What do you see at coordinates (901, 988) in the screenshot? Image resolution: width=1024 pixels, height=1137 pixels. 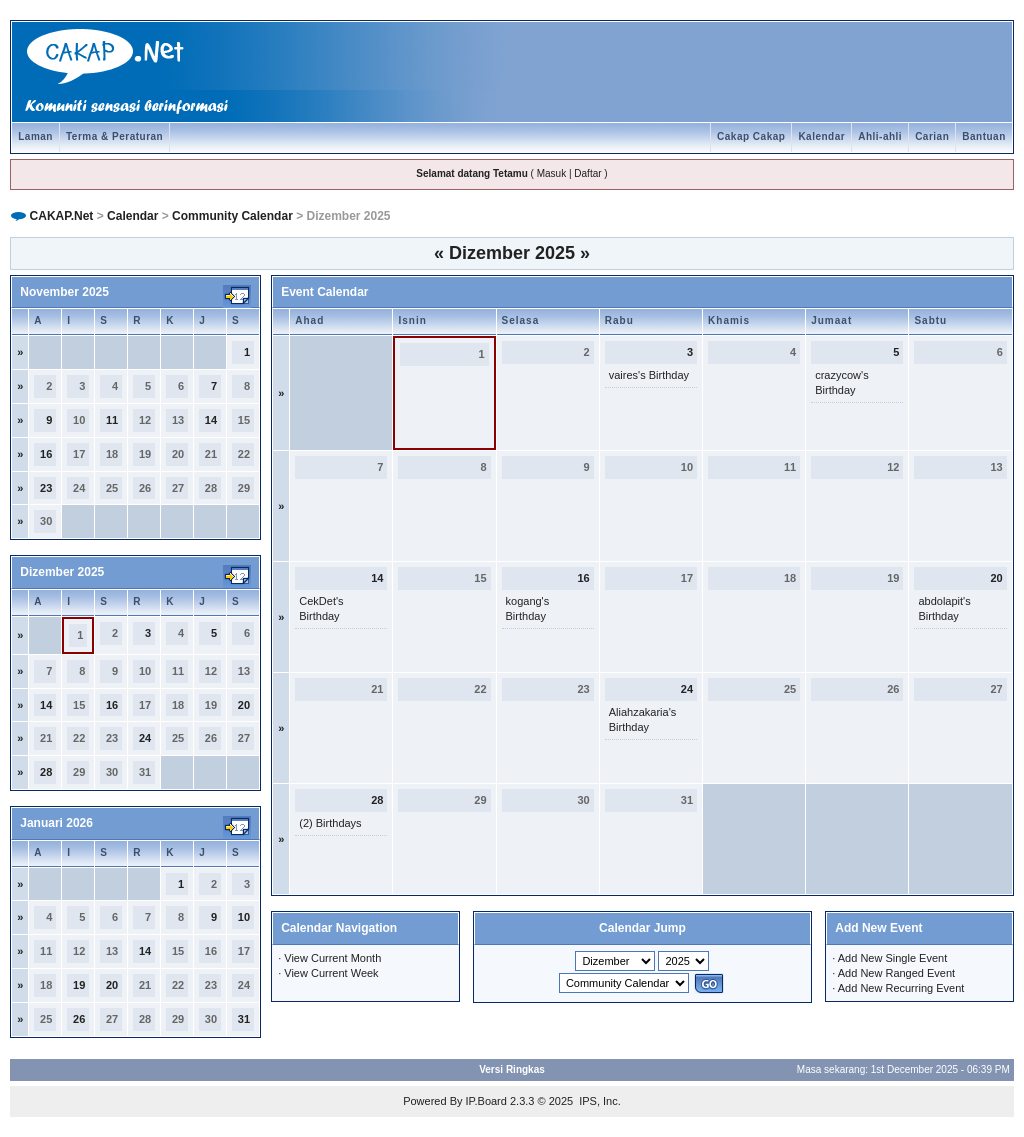 I see `Add New Recurring Event` at bounding box center [901, 988].